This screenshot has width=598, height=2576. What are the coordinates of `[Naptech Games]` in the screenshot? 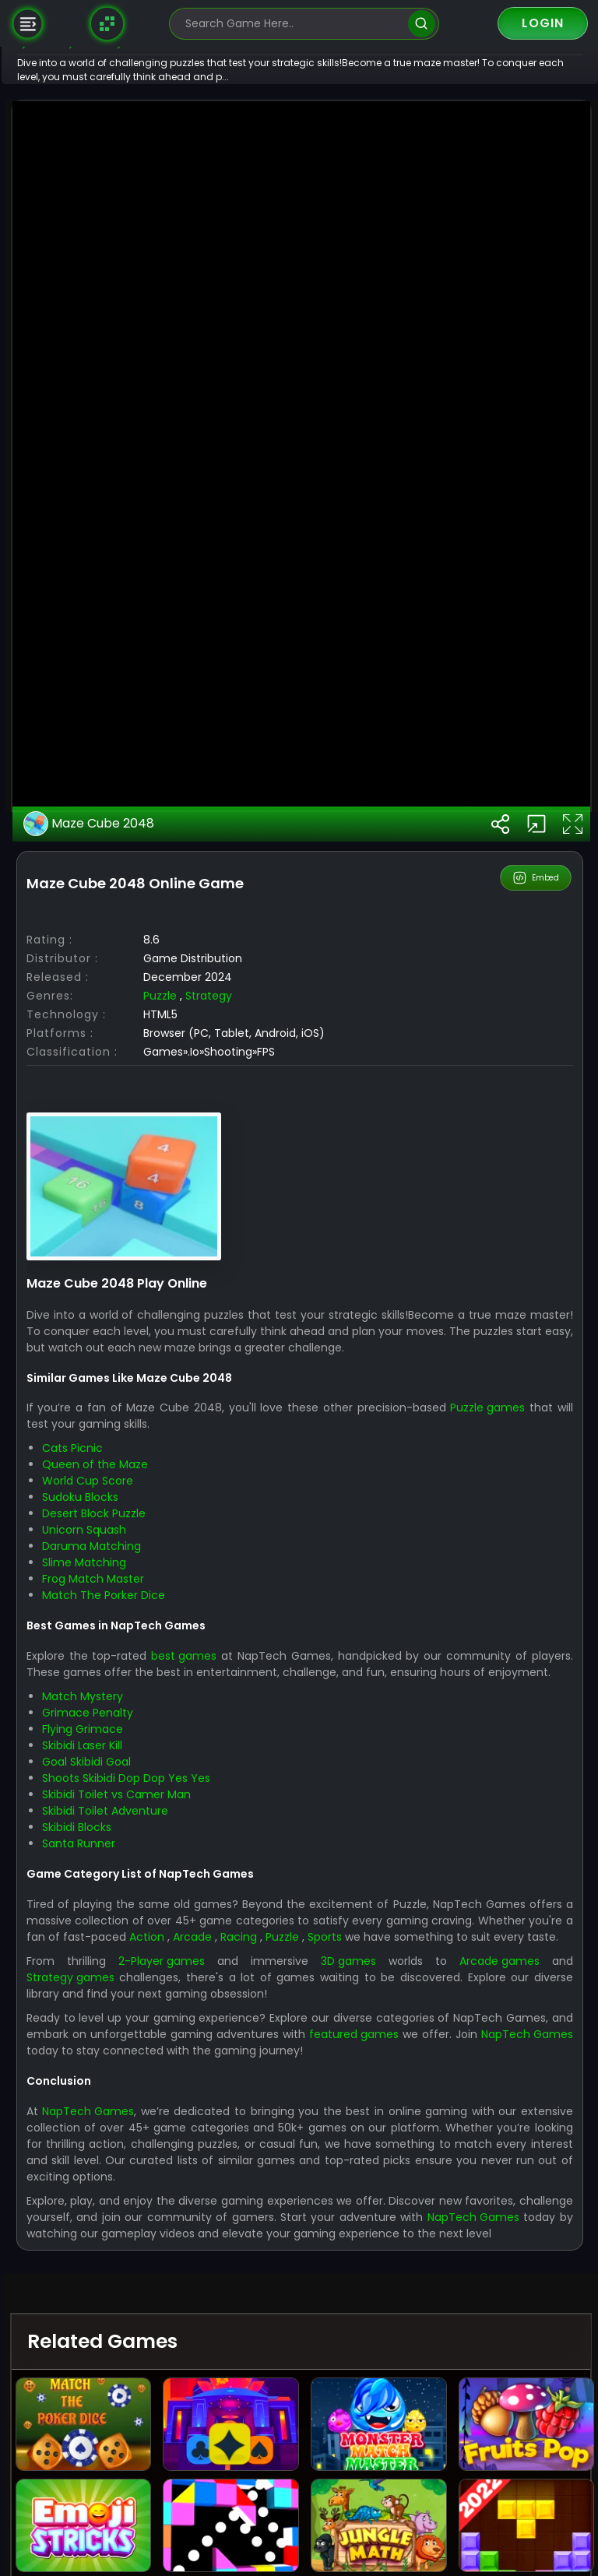 It's located at (107, 23).